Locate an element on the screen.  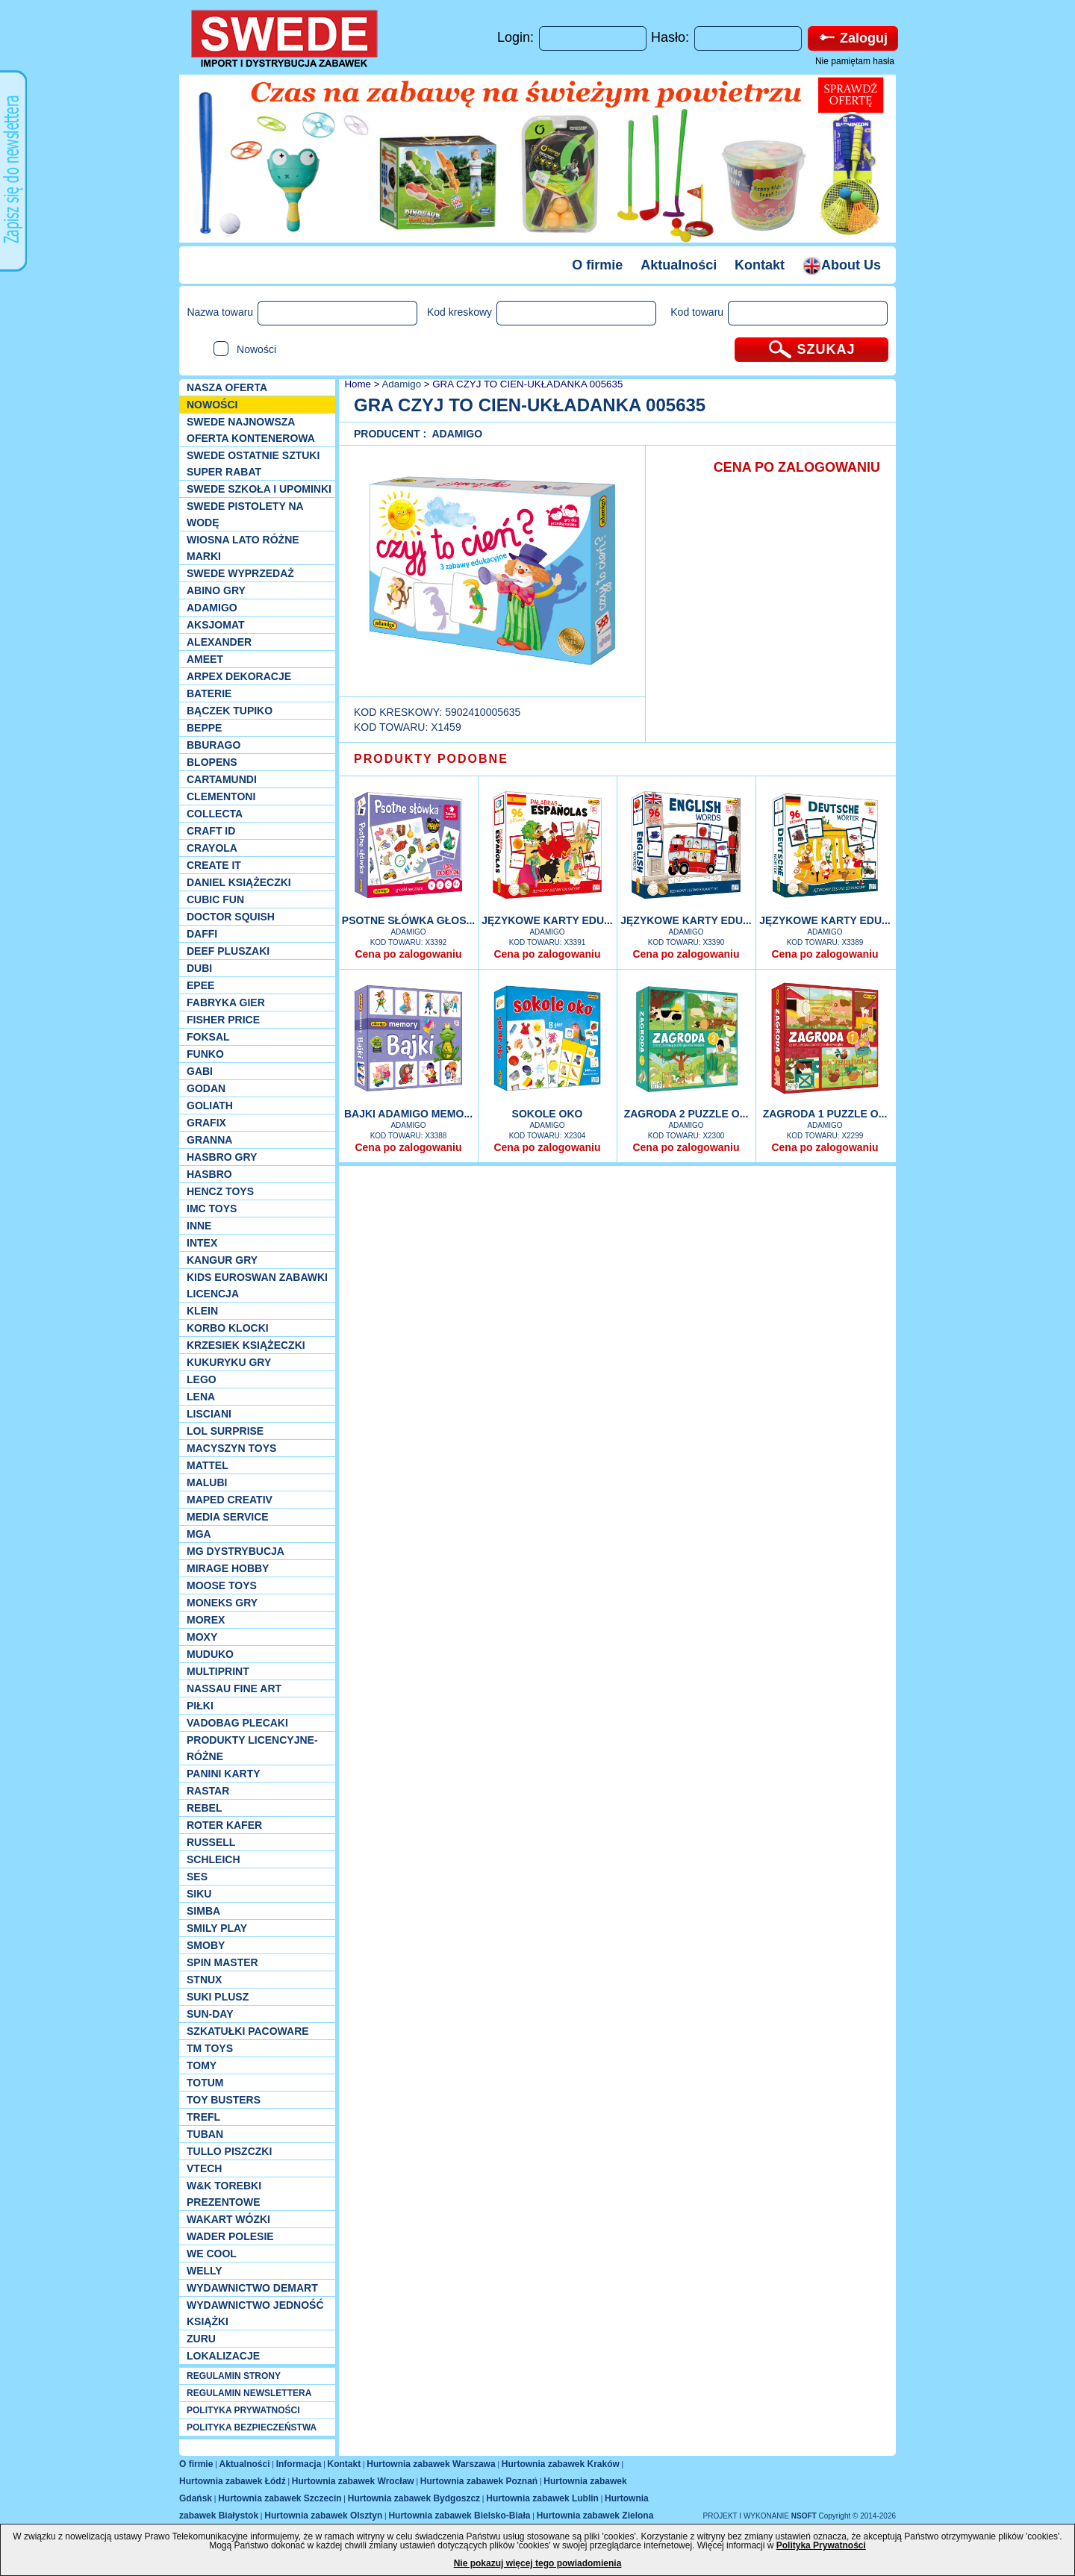
Moneks gry is located at coordinates (222, 1603).